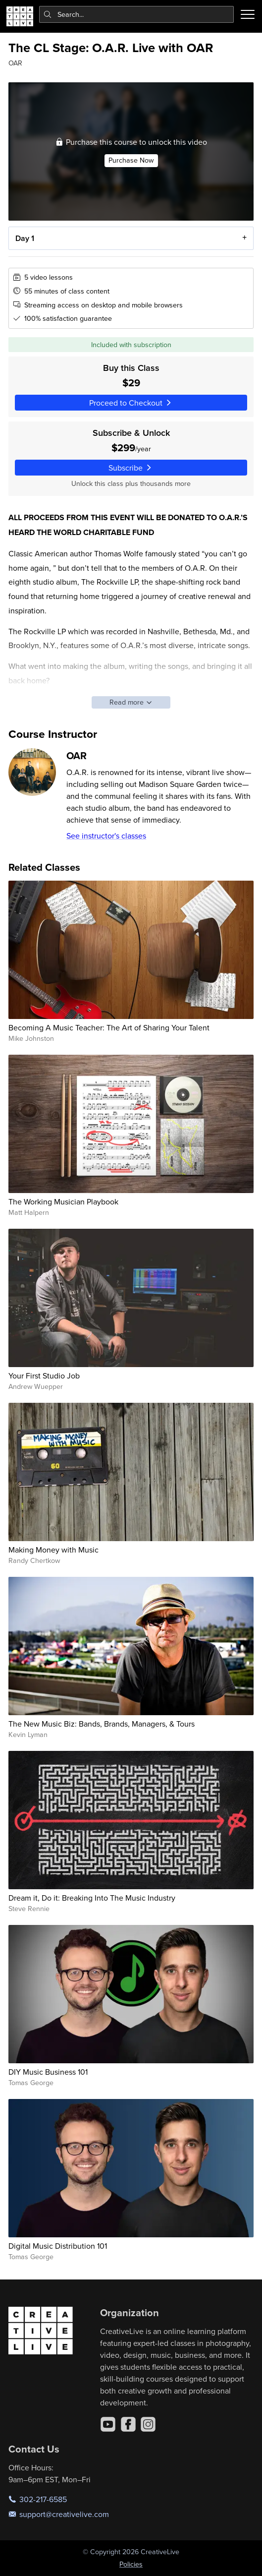  I want to click on Policies, so click(131, 2564).